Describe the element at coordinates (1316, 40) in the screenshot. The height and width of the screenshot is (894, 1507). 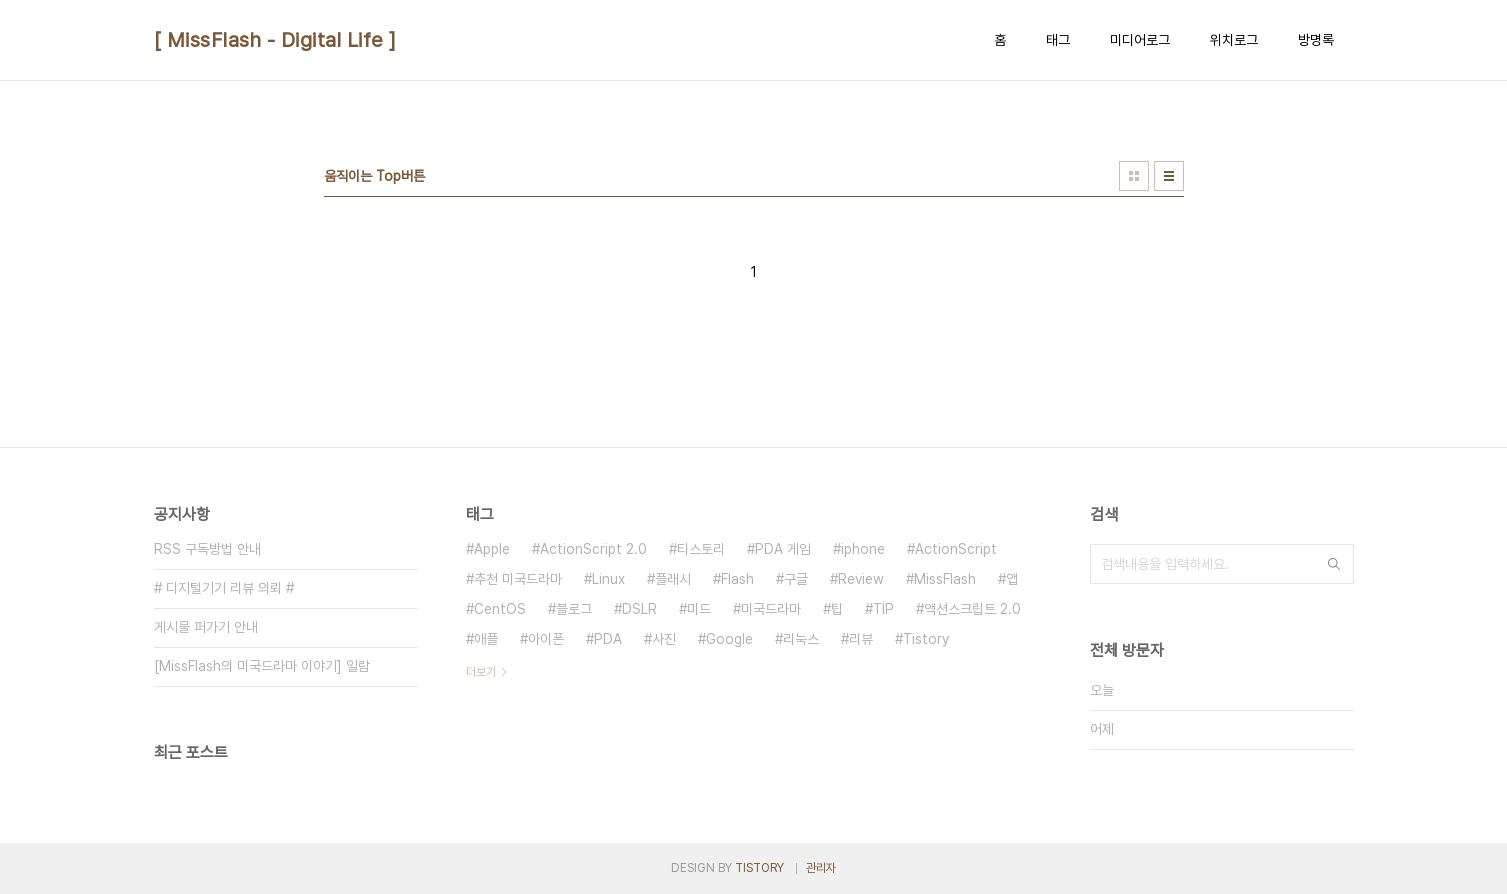
I see `방명록` at that location.